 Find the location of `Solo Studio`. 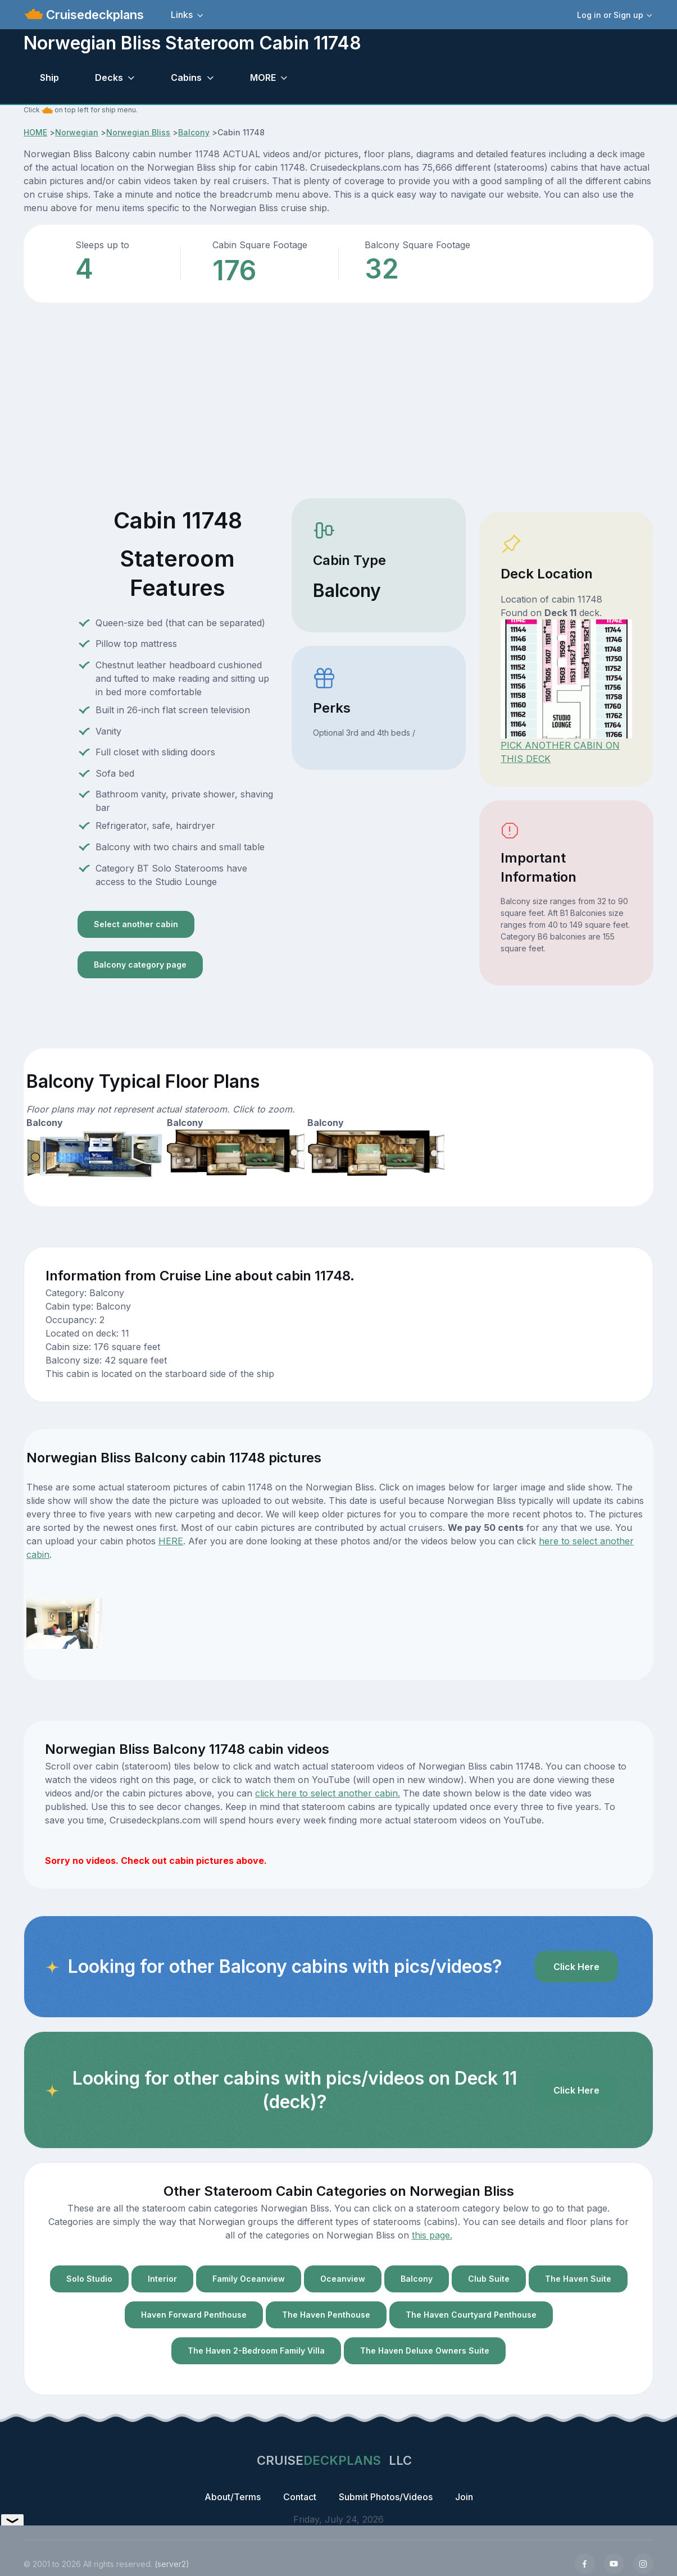

Solo Studio is located at coordinates (89, 2278).